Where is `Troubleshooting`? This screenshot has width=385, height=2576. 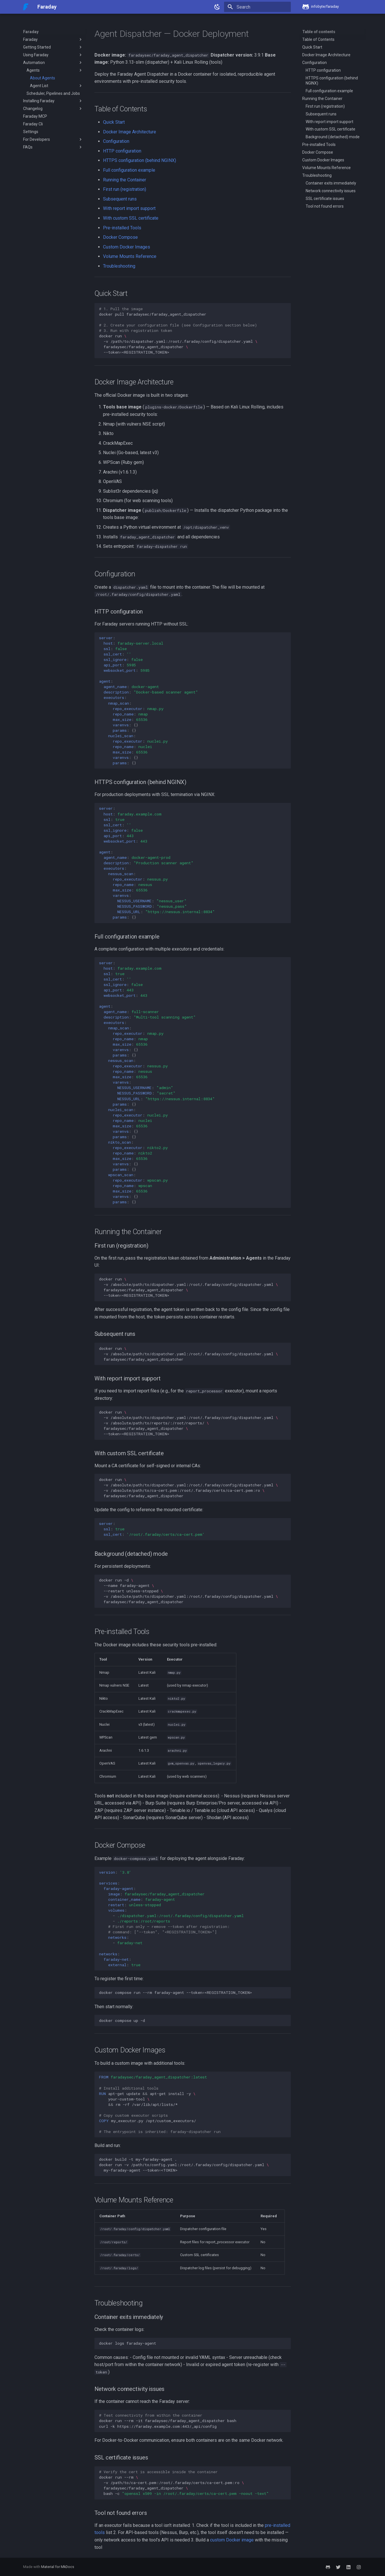
Troubleshooting is located at coordinates (119, 266).